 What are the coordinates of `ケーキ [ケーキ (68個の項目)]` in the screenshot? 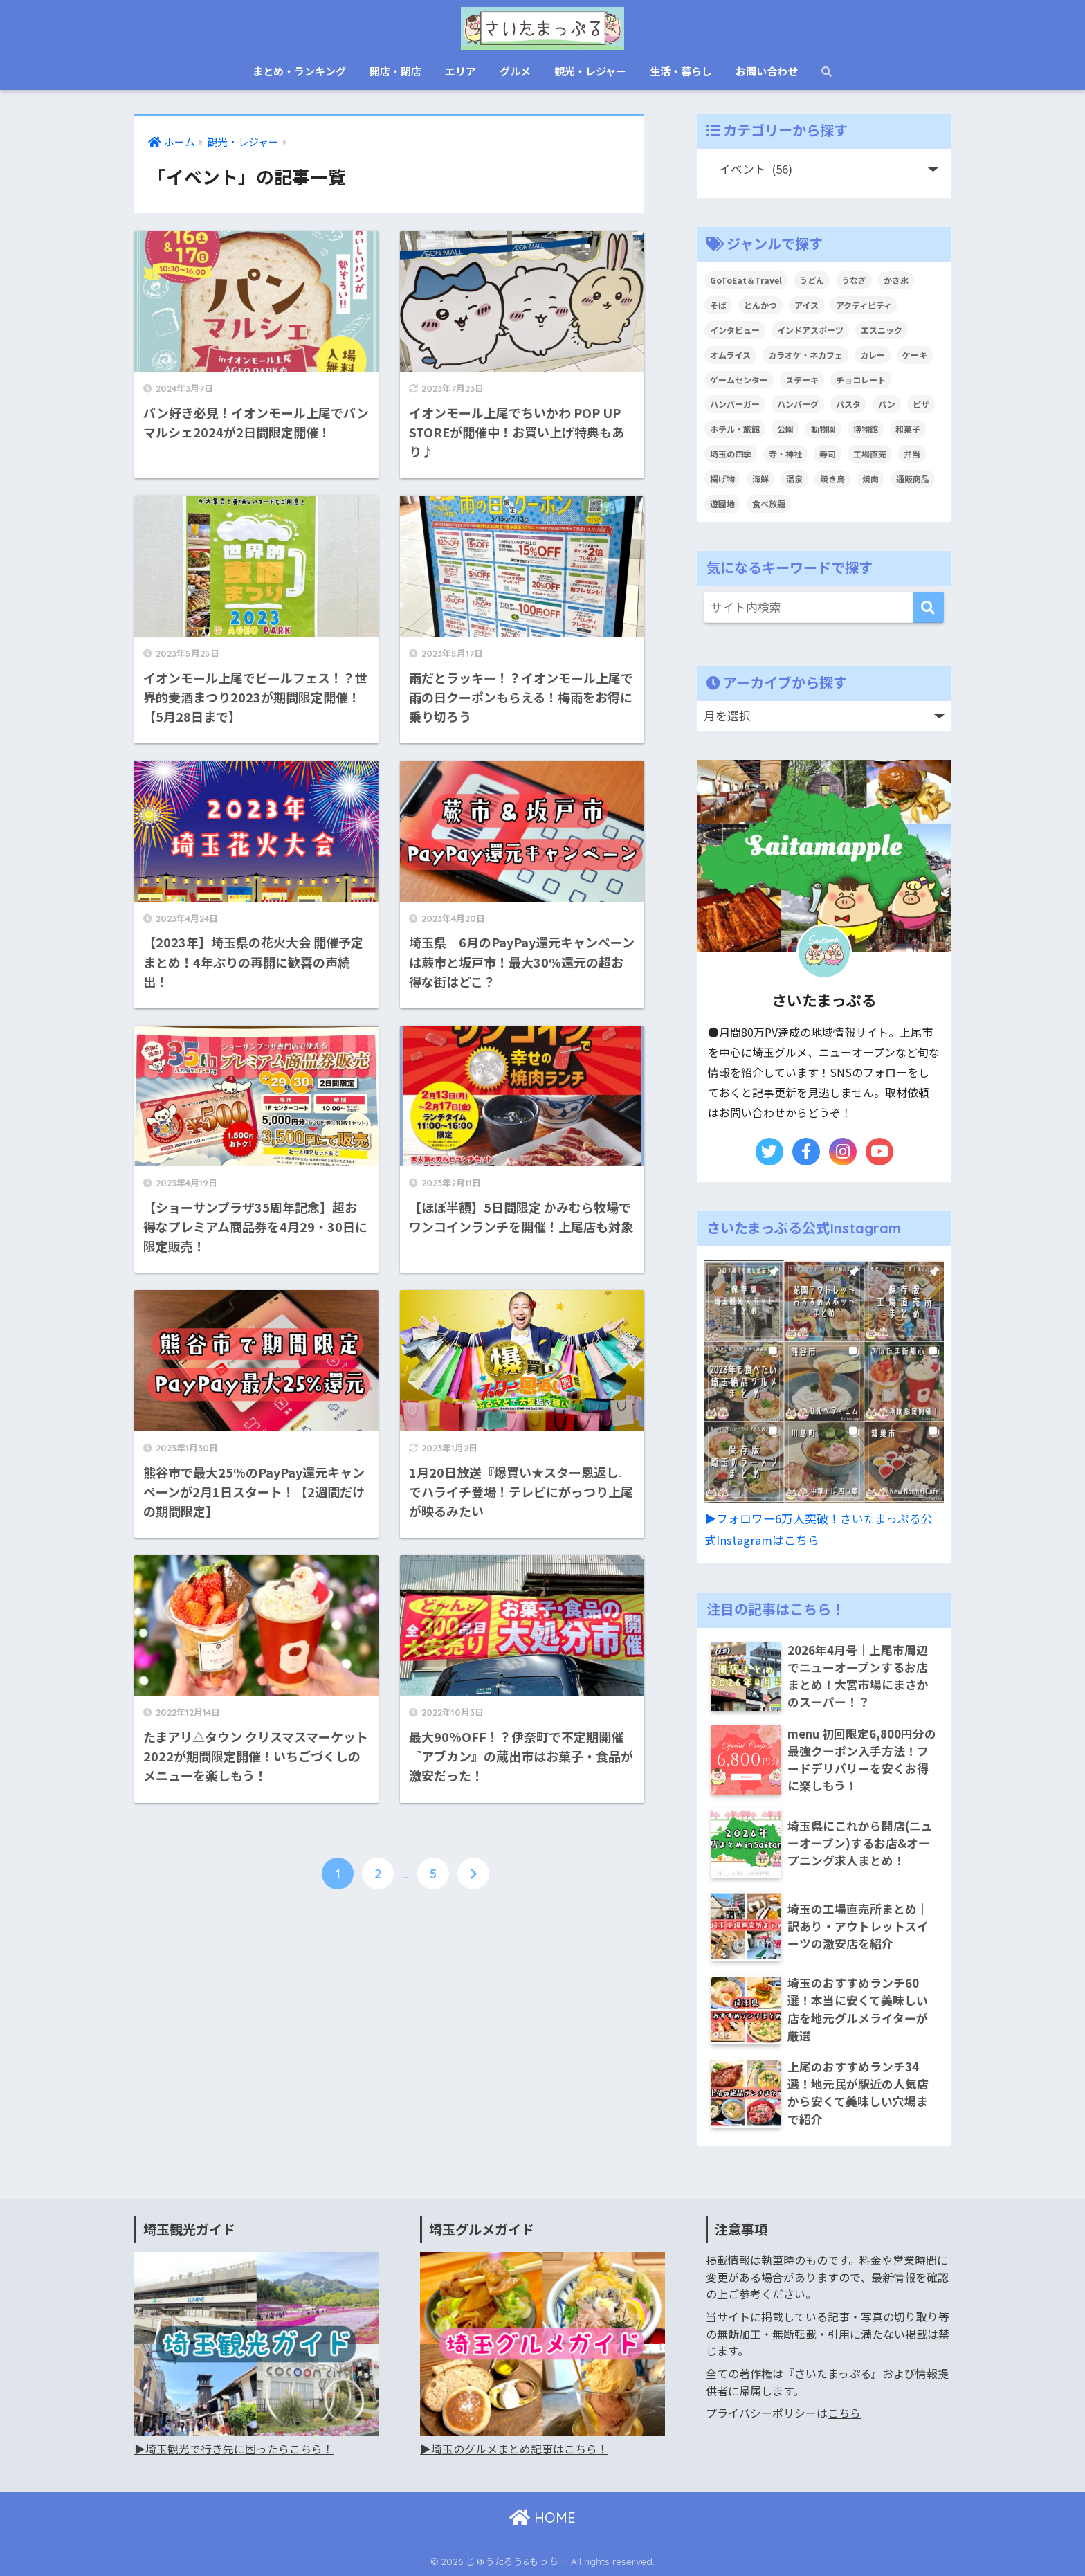 It's located at (914, 355).